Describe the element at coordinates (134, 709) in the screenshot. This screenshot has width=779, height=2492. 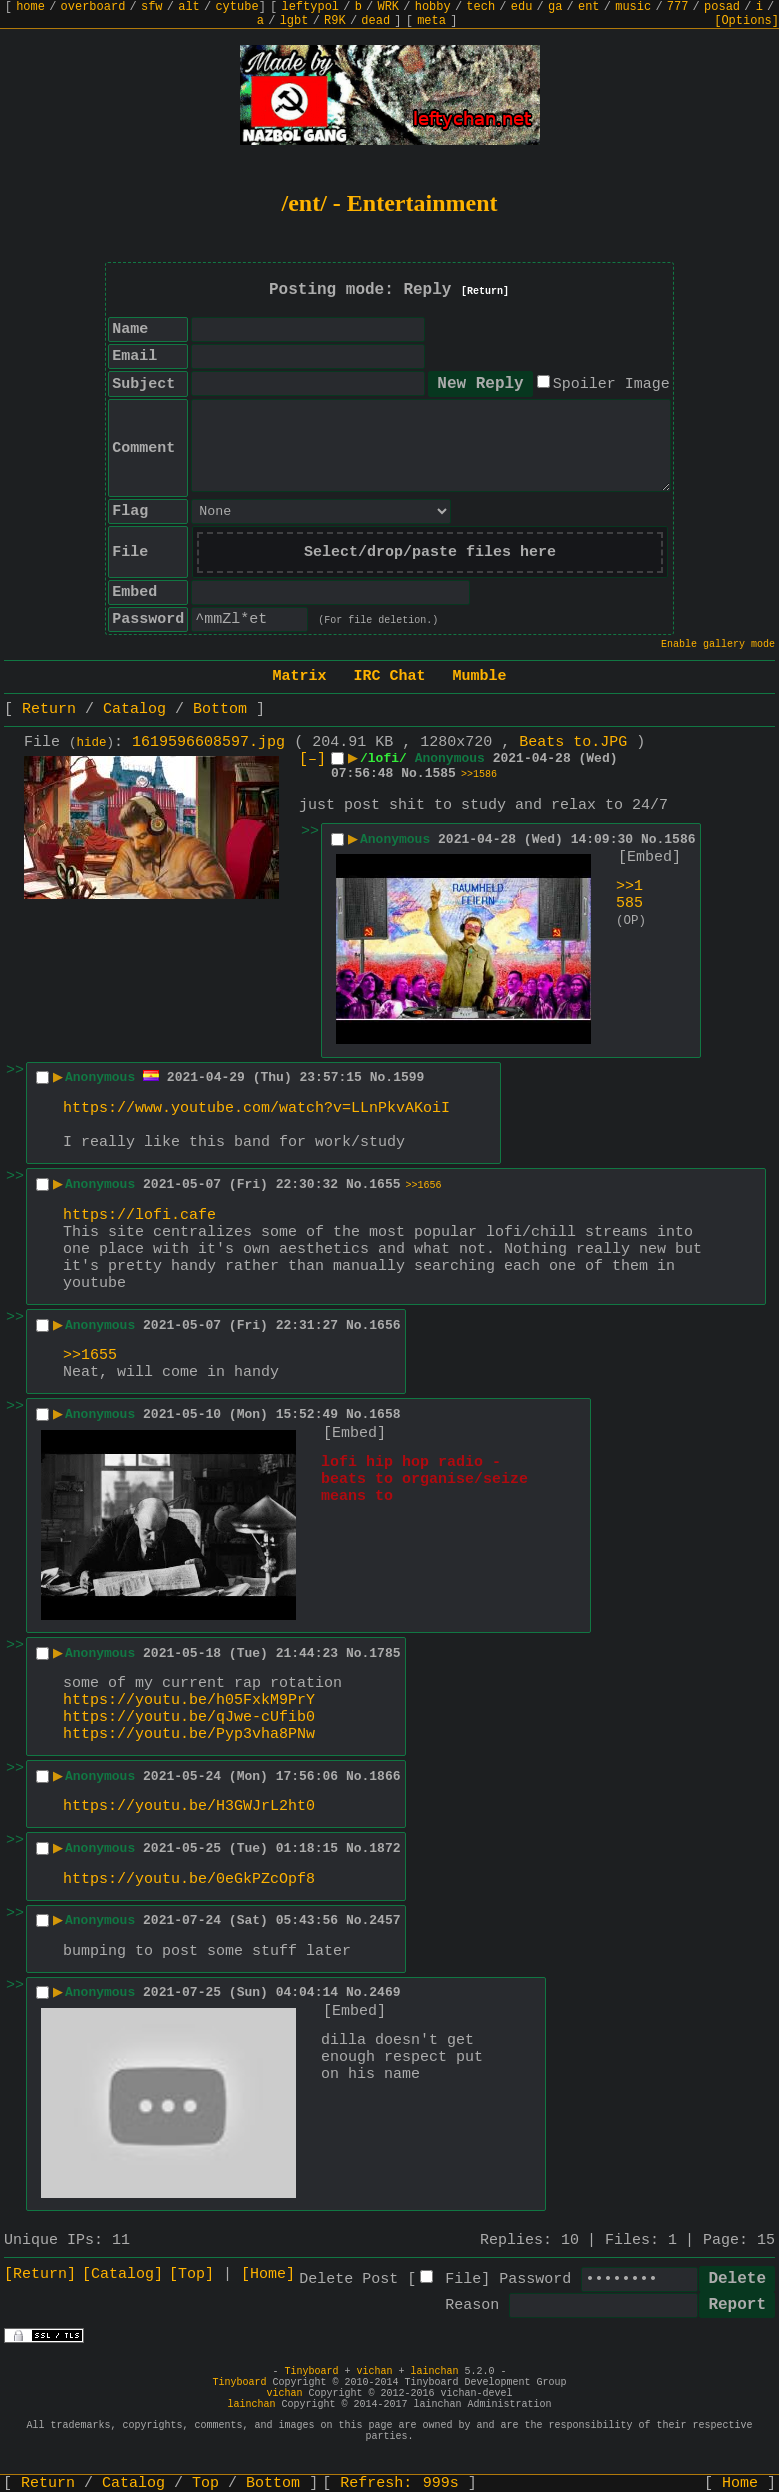
I see `Catalog` at that location.